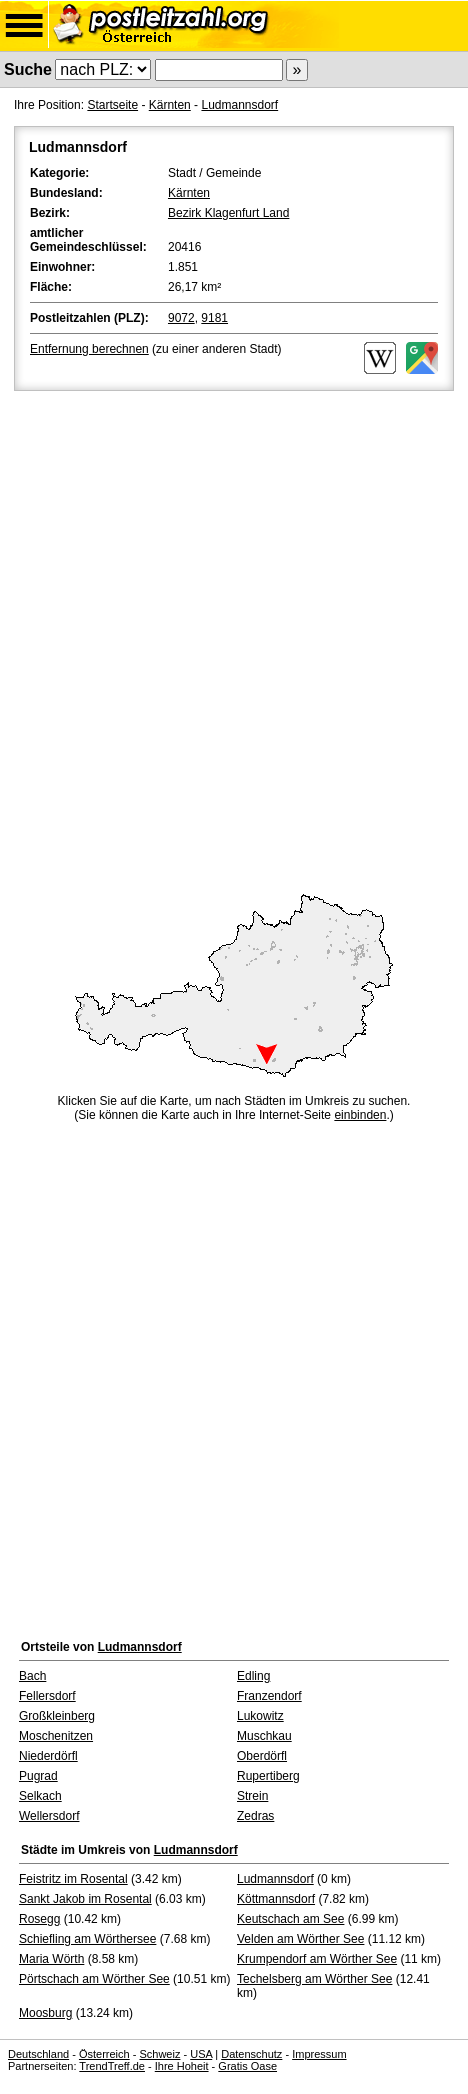 This screenshot has width=468, height=2094. I want to click on Pugrad, so click(38, 1776).